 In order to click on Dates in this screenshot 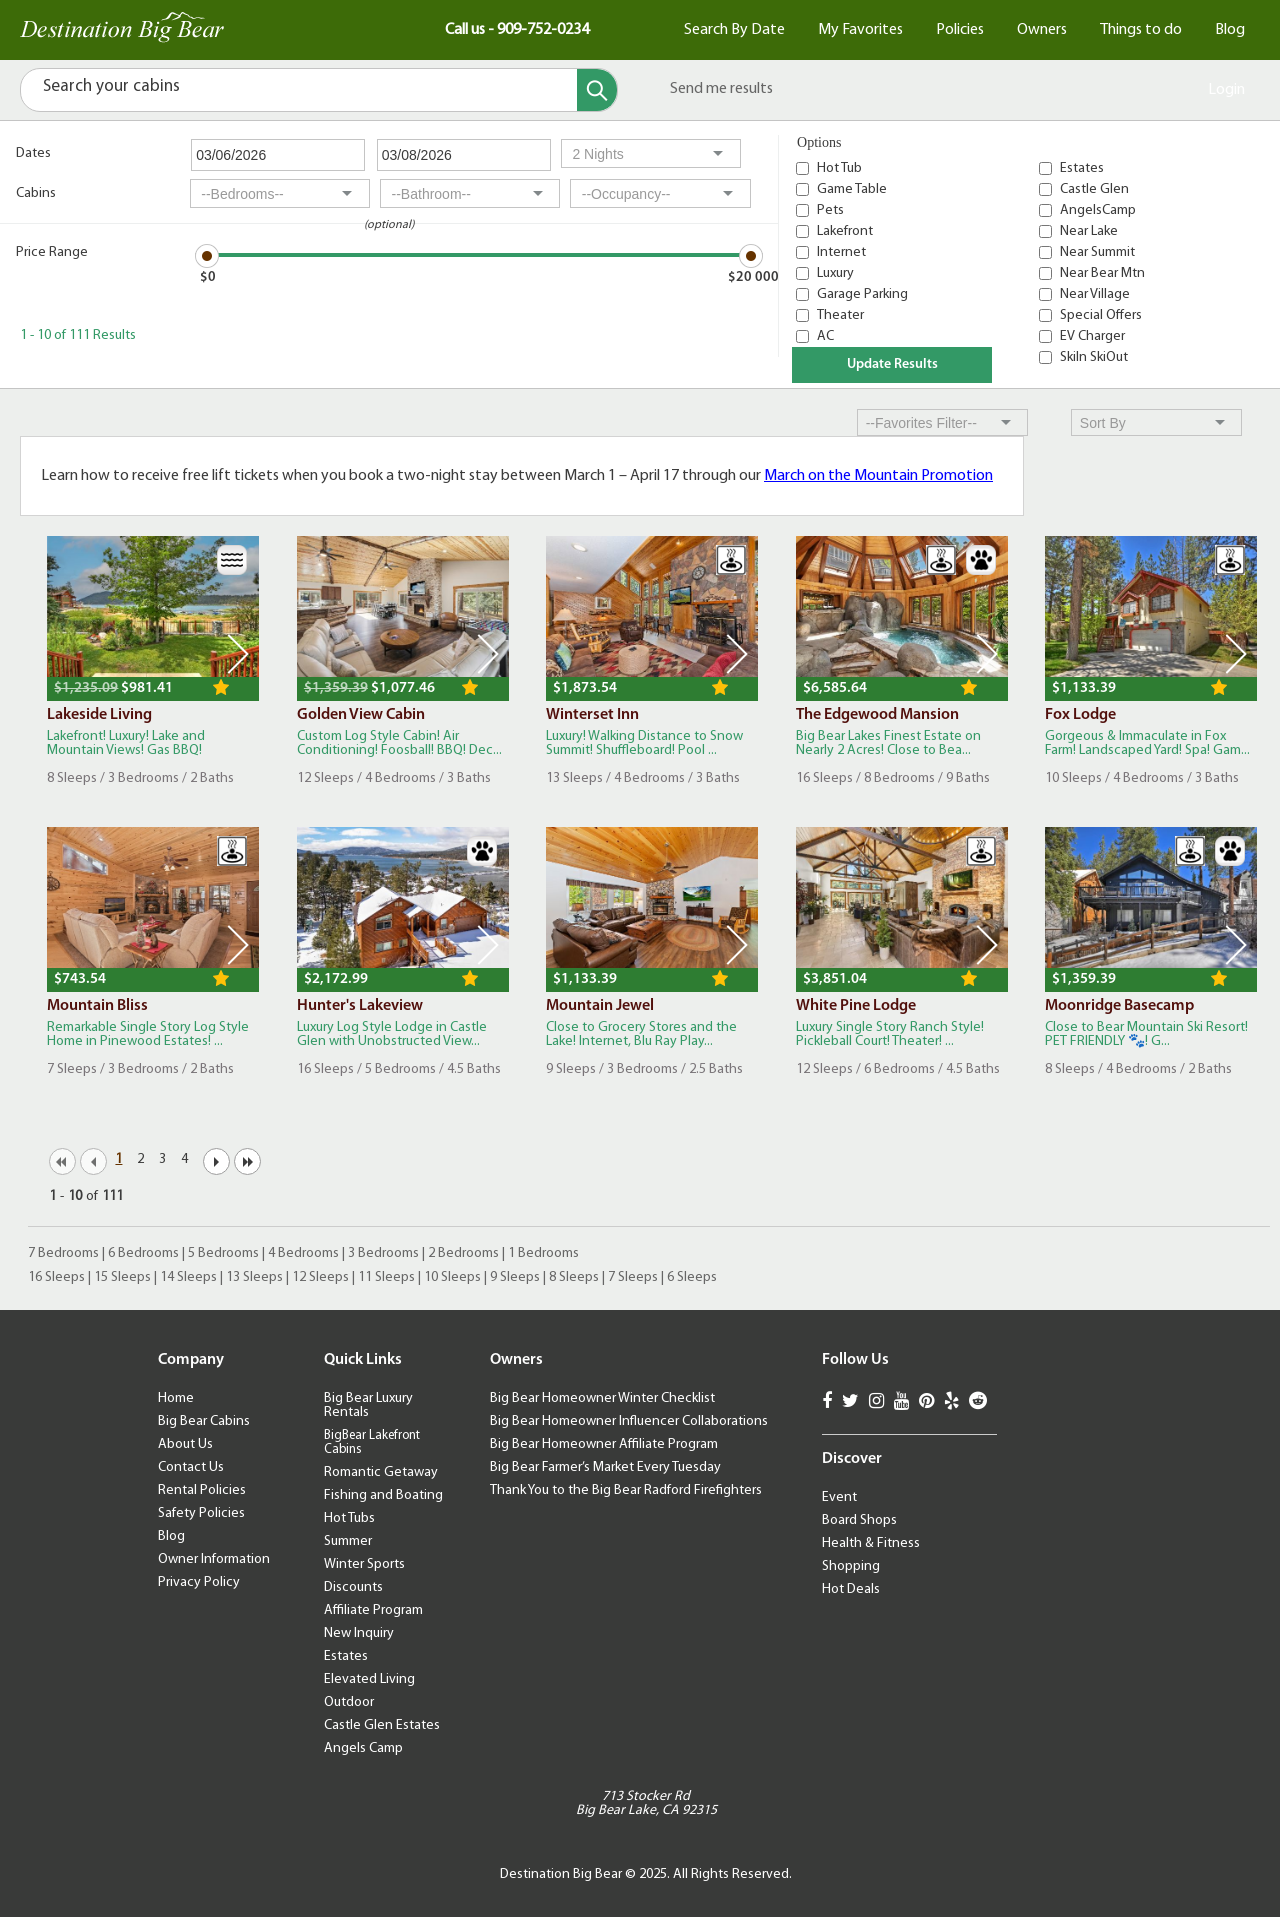, I will do `click(33, 153)`.